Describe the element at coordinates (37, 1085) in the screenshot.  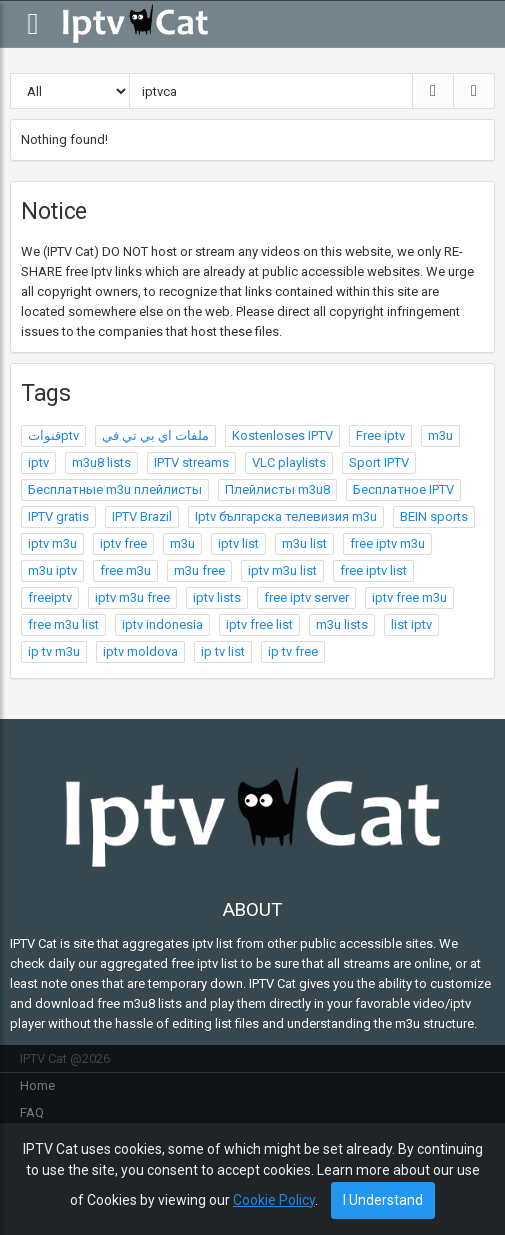
I see `Home` at that location.